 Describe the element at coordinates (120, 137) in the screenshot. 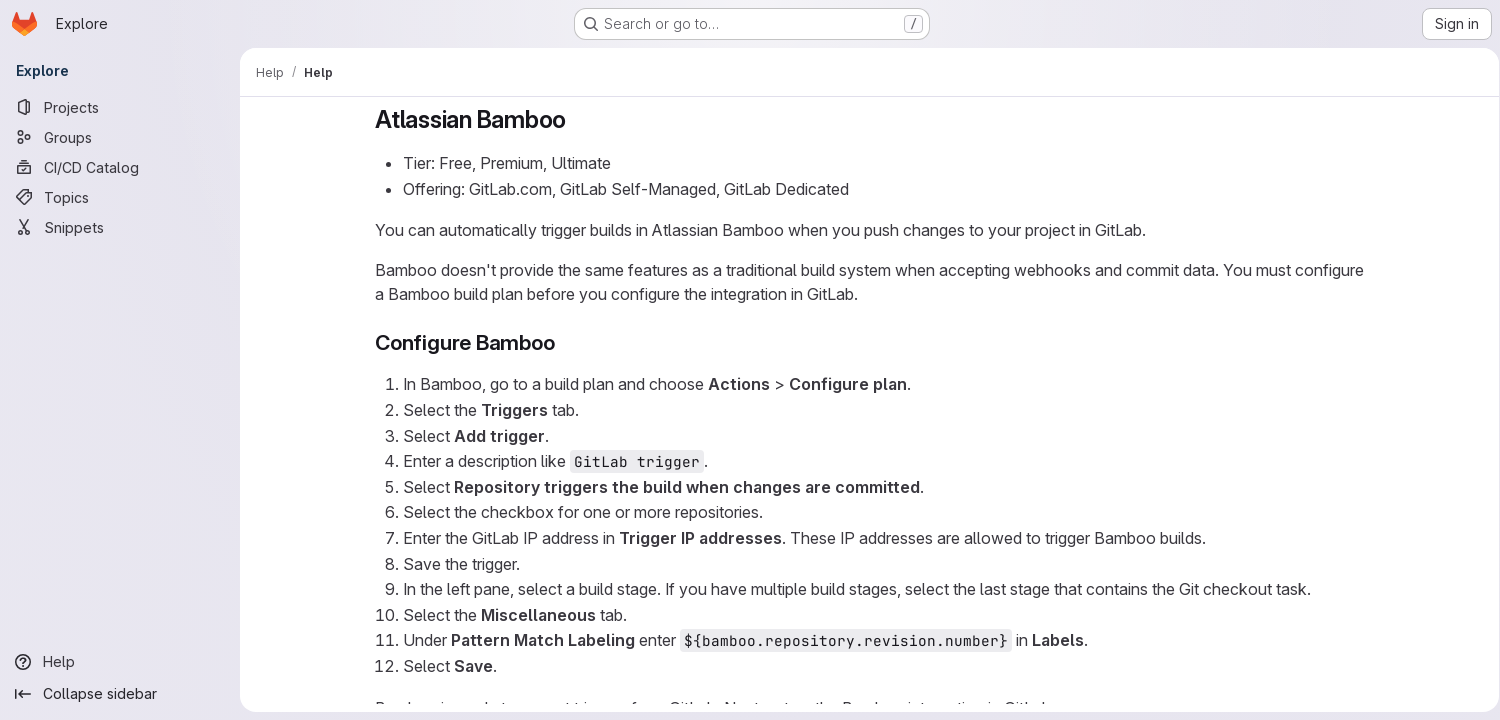

I see `[Groups]` at that location.